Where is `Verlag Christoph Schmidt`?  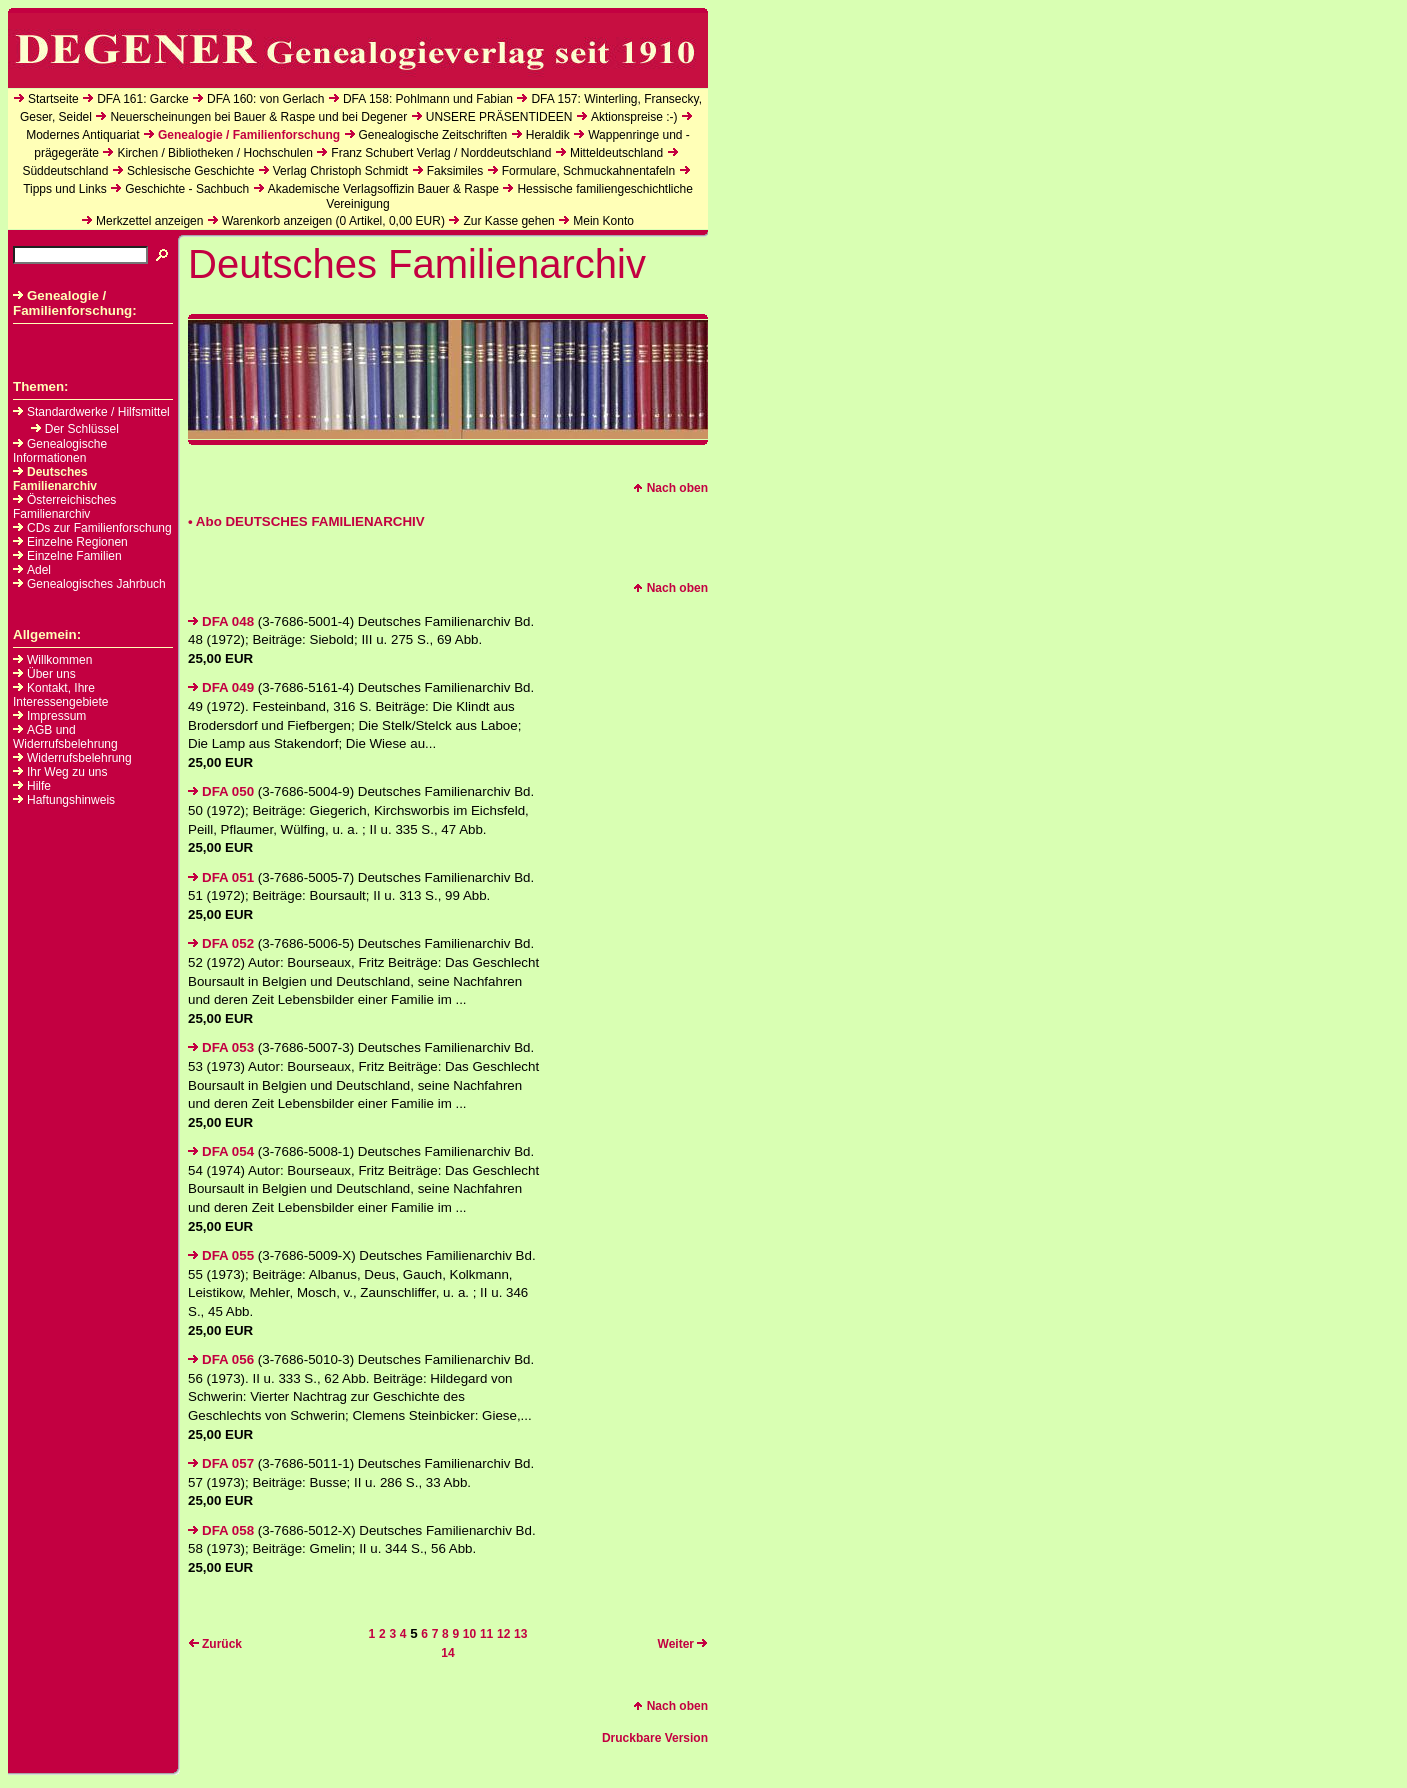
Verlag Christoph Schmidt is located at coordinates (340, 171).